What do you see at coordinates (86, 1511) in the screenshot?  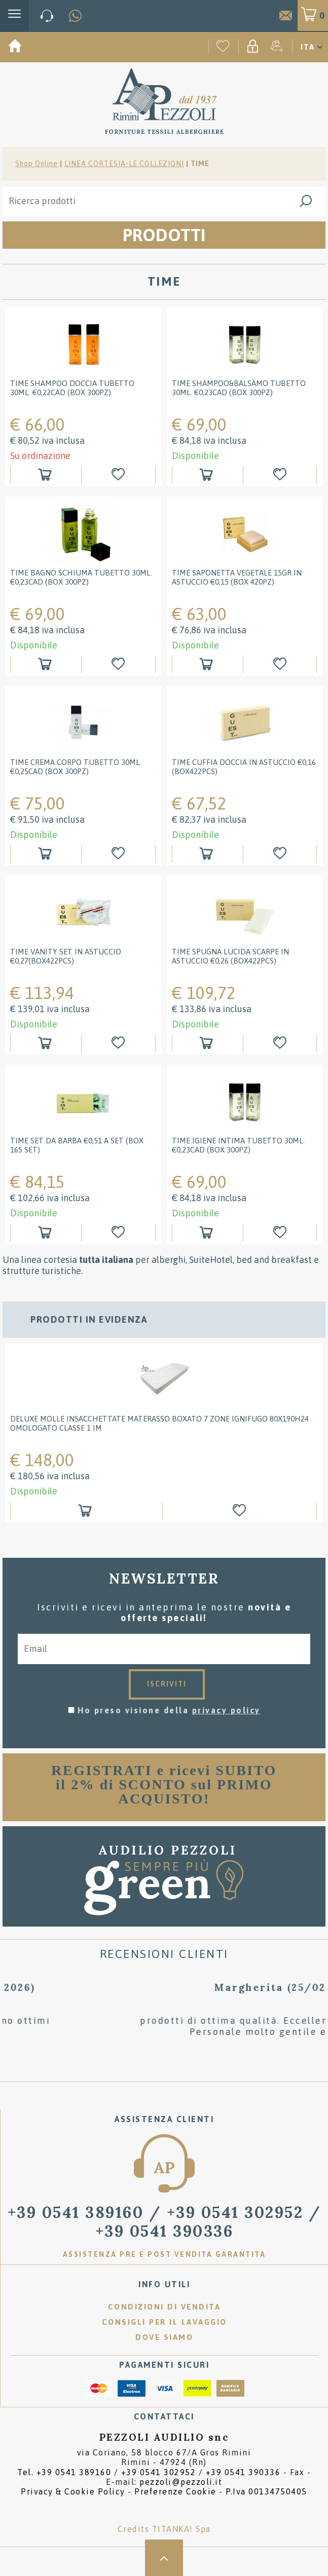 I see `[Aggiungi al carrello DELUXE MOLLE INSACCHETTATE Materasso BOXATO 7 ZONE ignifugo 80x190H24 omologato classe 1 IM]` at bounding box center [86, 1511].